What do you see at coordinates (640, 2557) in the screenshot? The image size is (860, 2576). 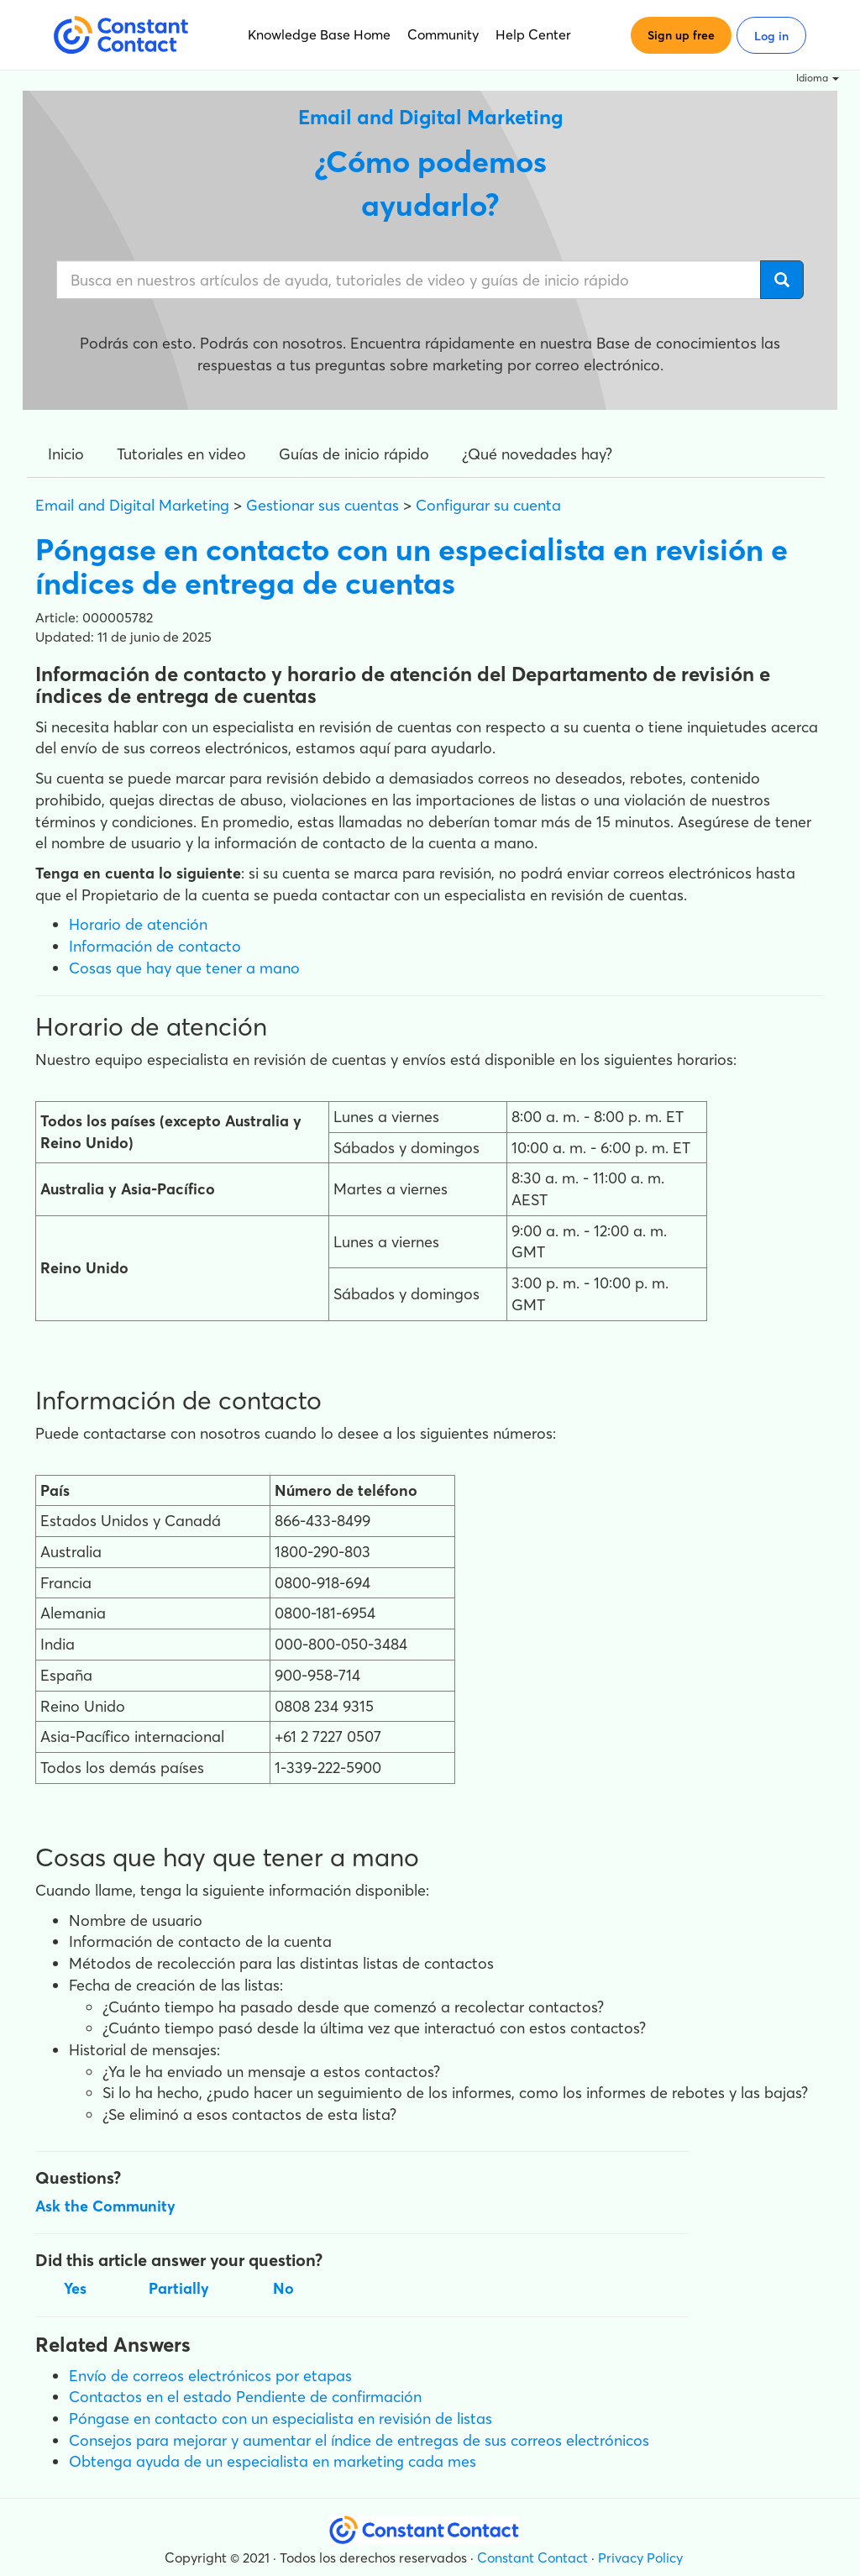 I see `Privacy Policy` at bounding box center [640, 2557].